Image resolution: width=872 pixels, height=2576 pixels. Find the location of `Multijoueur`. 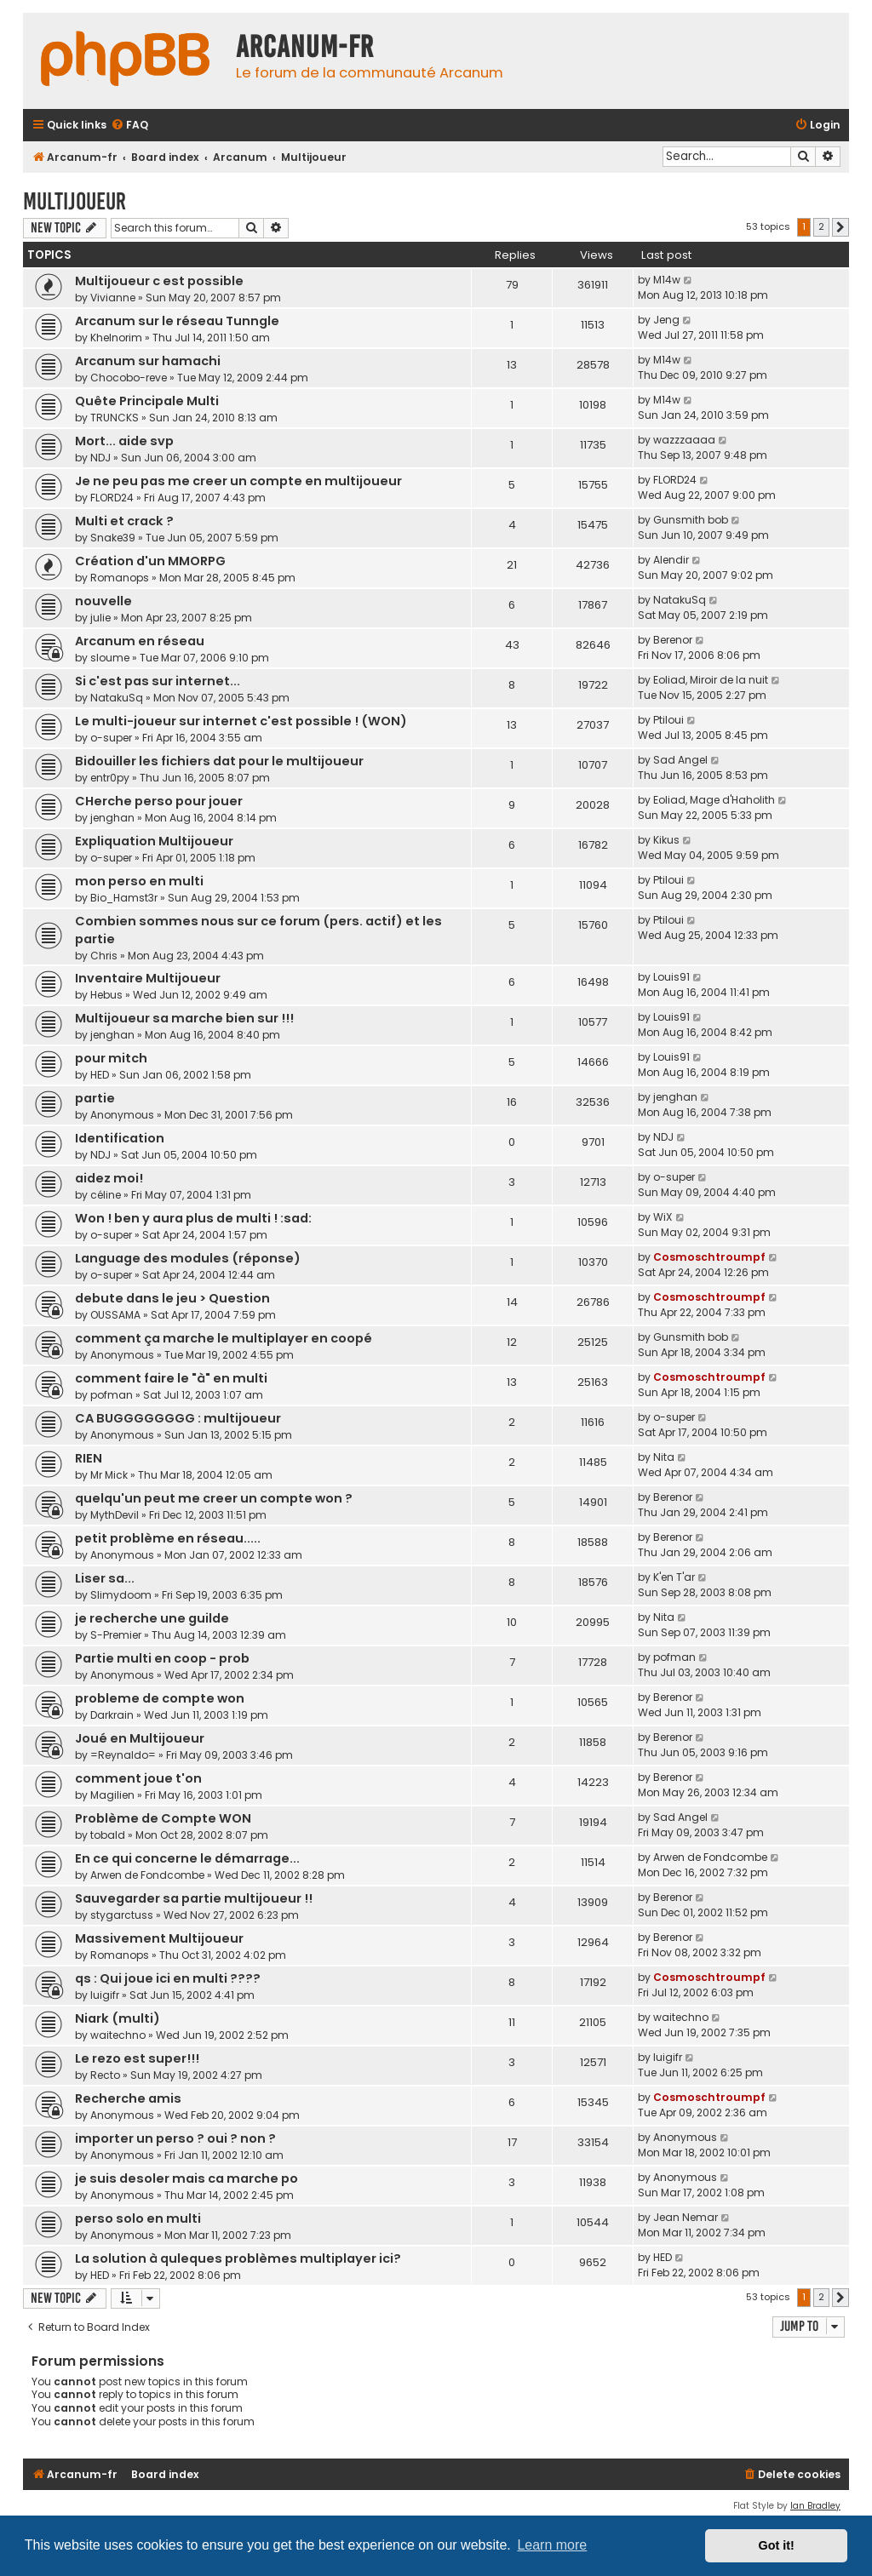

Multijoueur is located at coordinates (74, 201).